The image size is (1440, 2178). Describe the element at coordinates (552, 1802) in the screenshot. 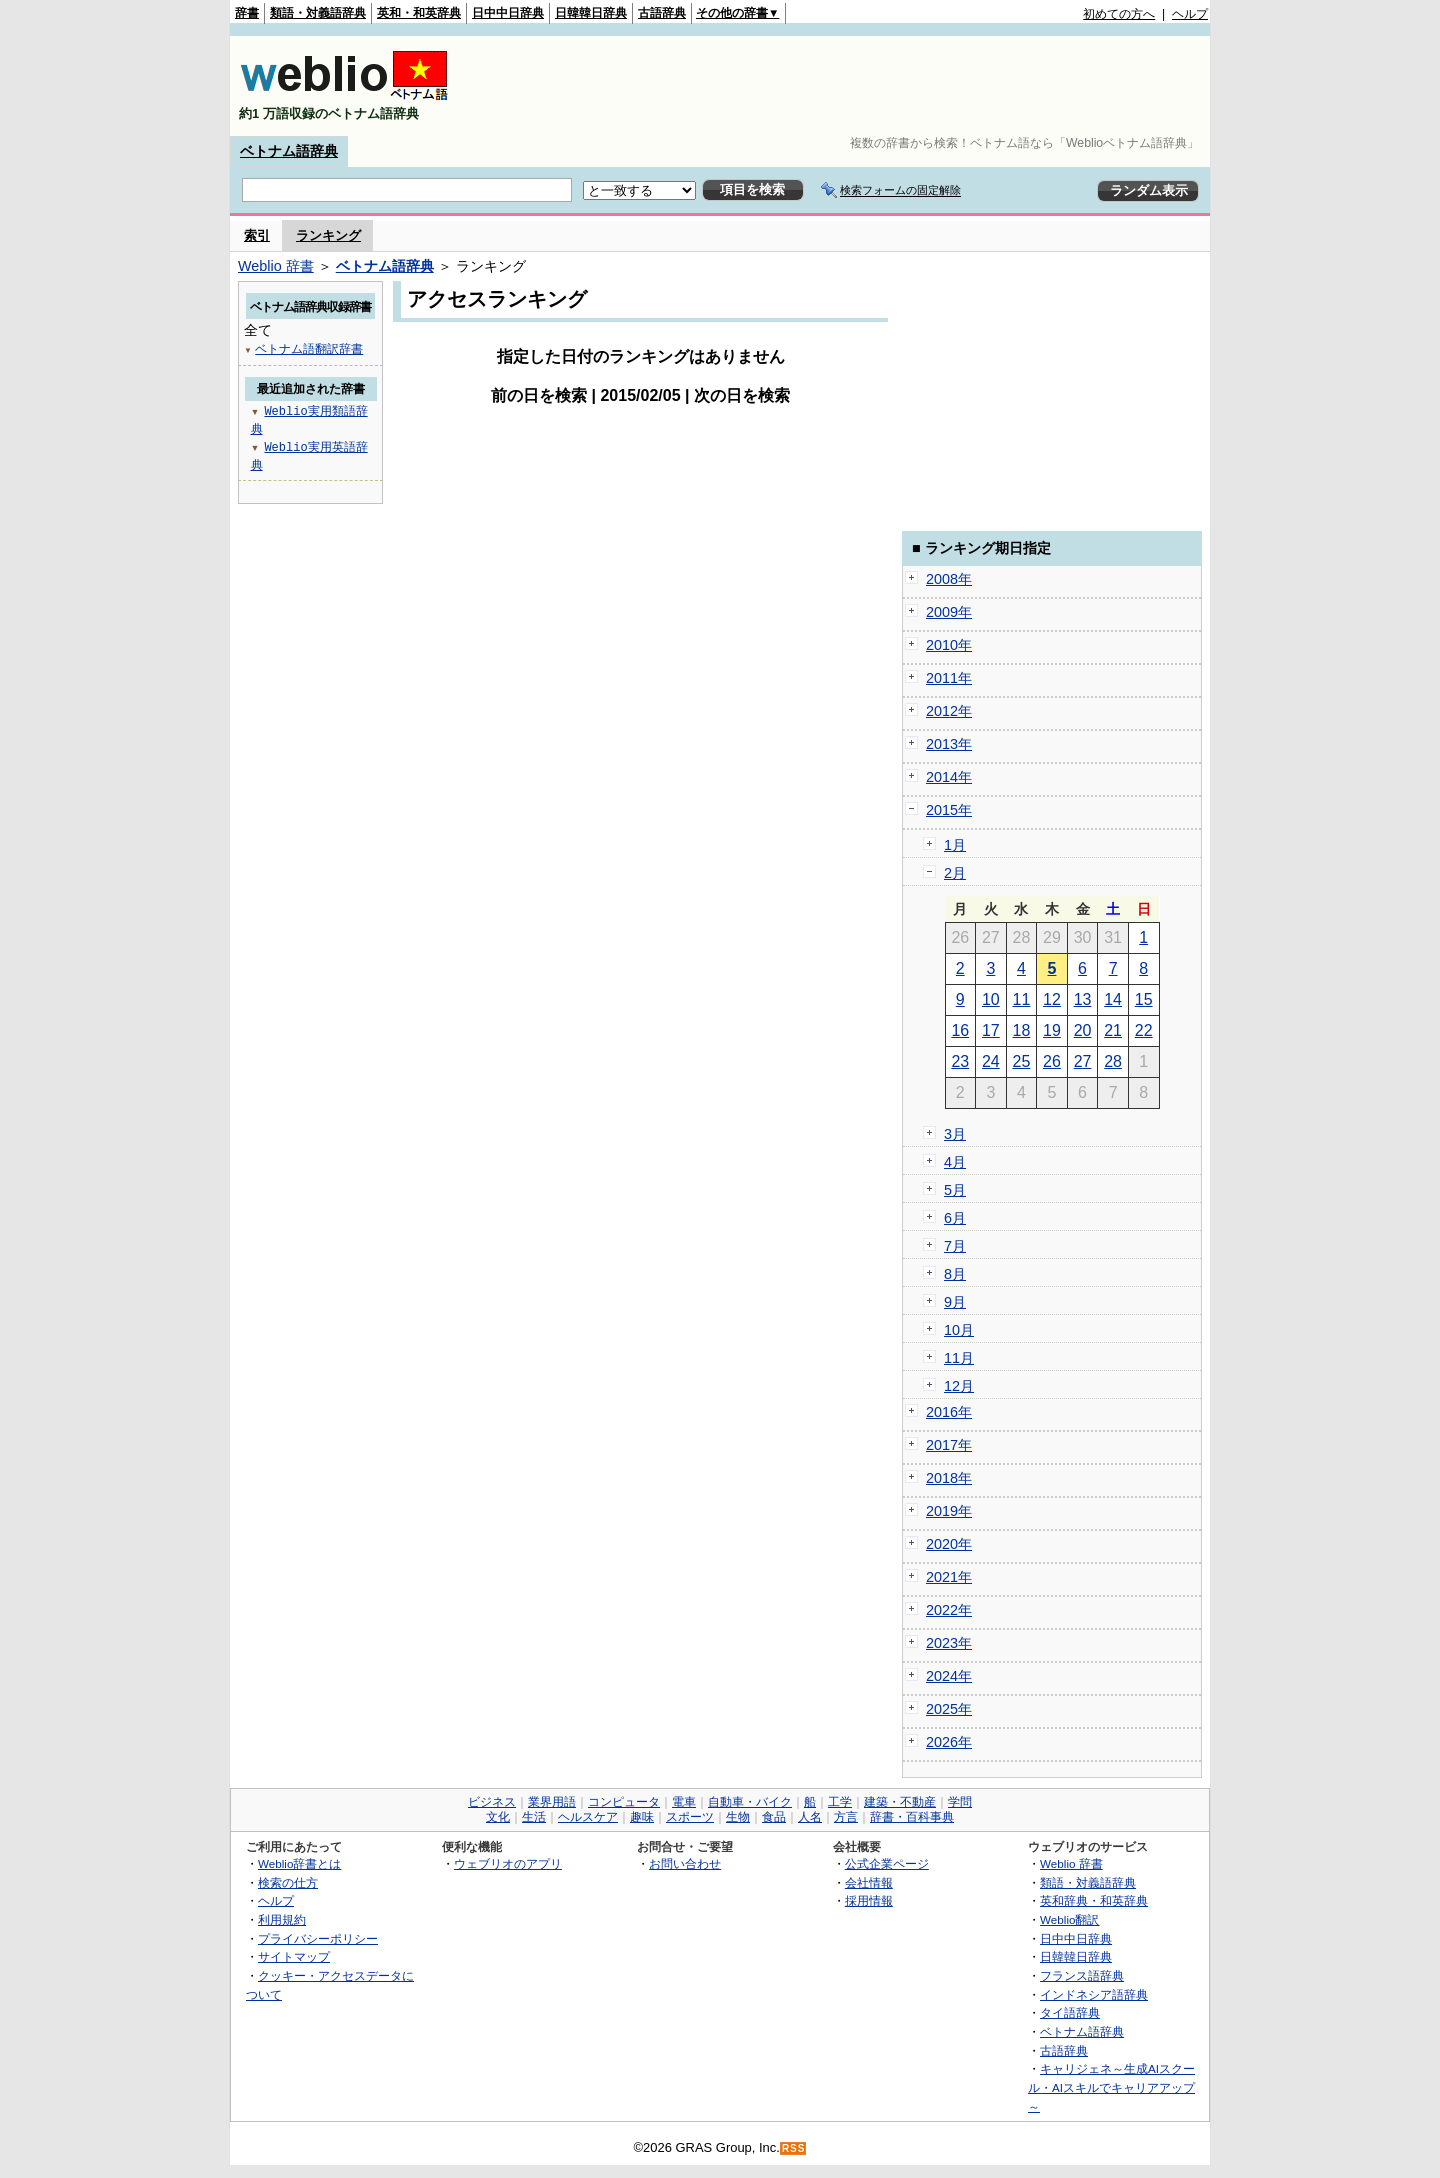

I see `業界用語` at that location.